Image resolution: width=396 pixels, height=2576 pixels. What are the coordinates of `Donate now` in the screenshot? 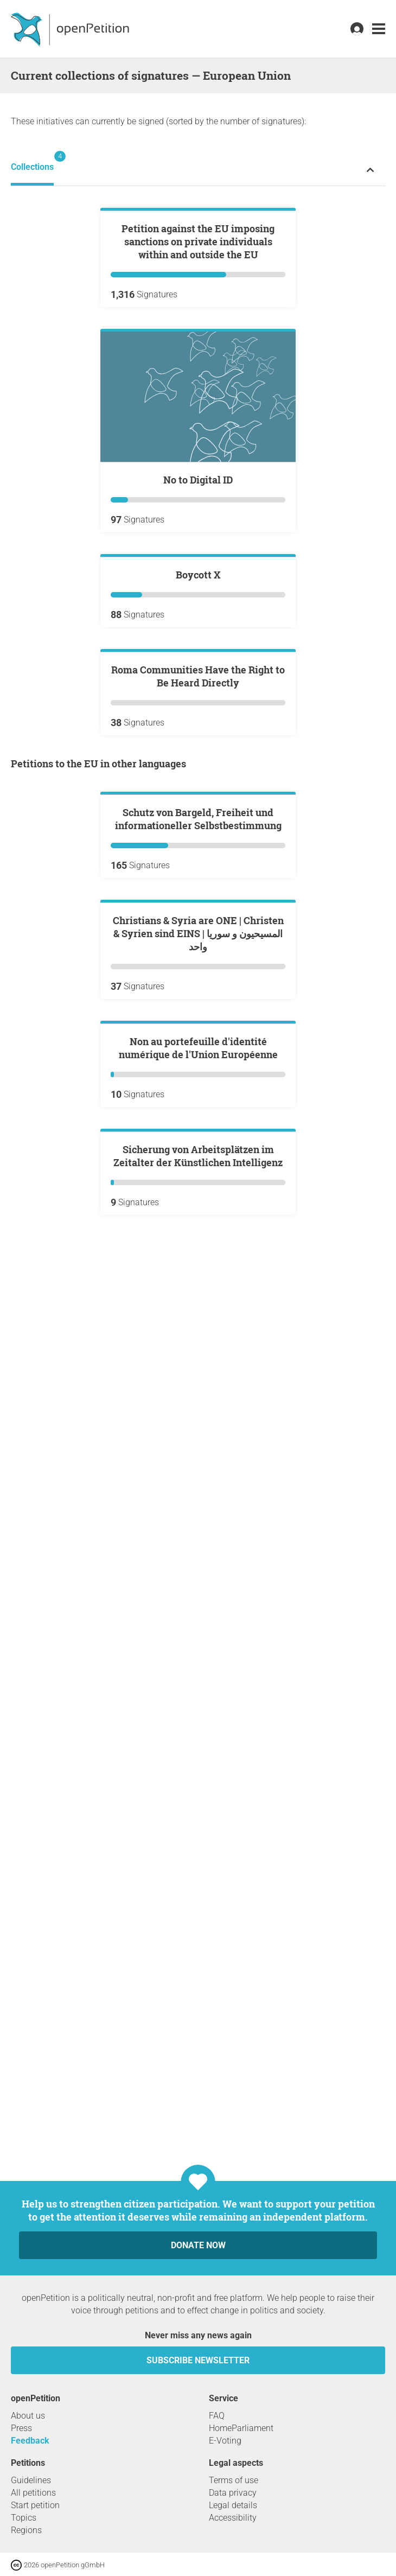 It's located at (198, 2245).